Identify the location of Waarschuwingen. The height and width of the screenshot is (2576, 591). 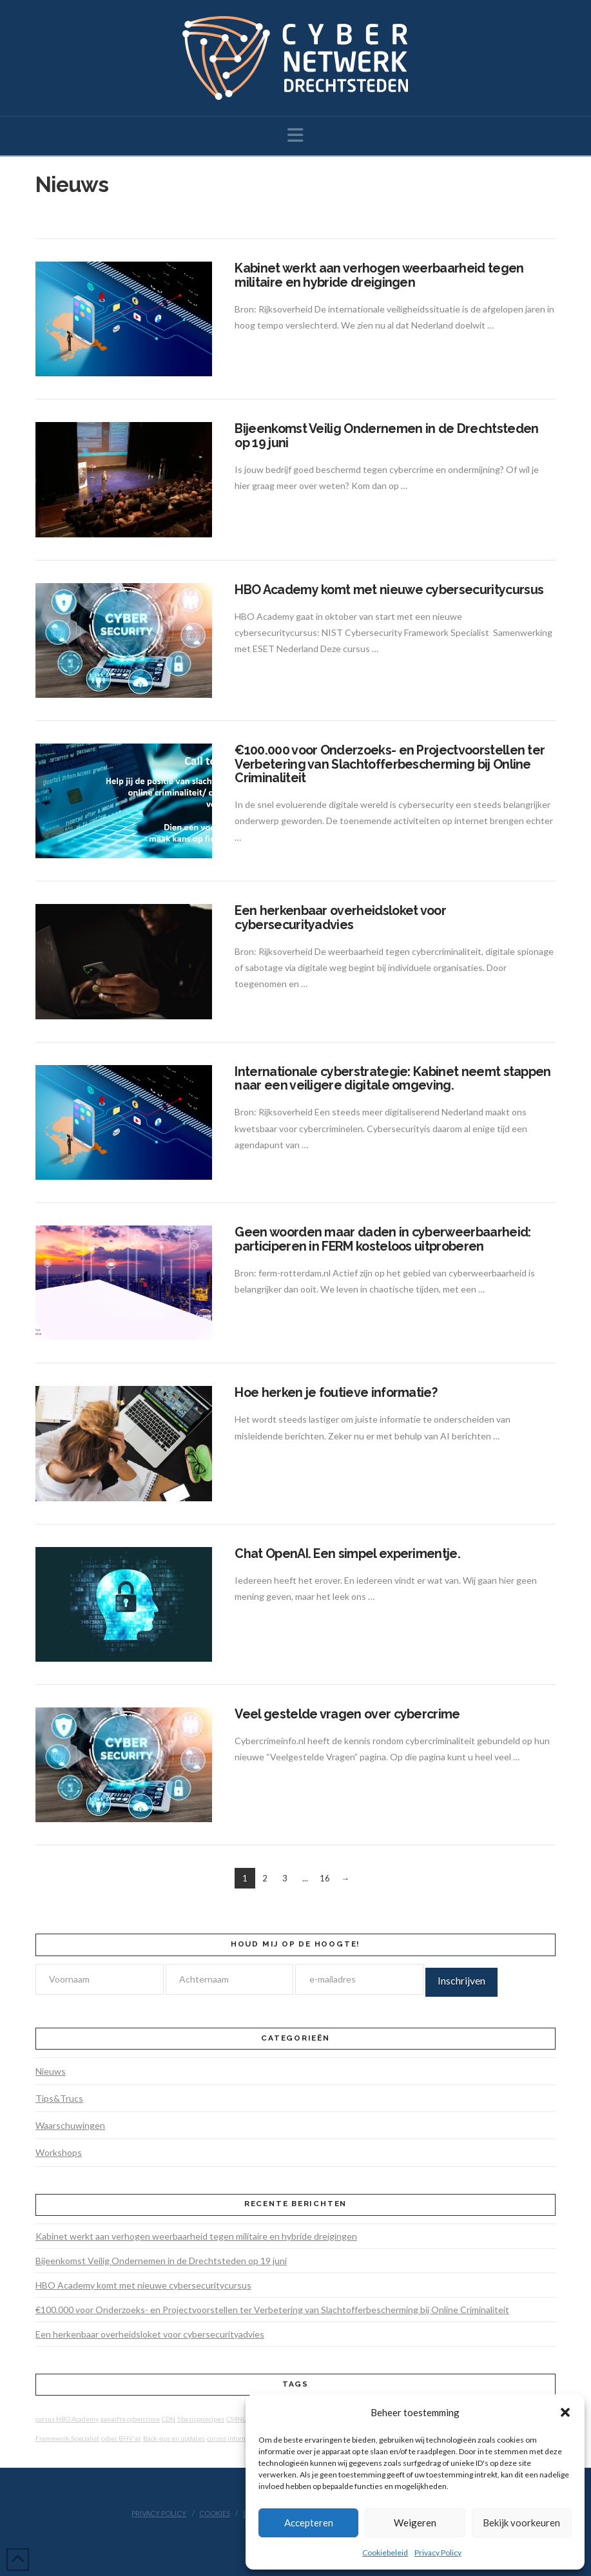
(70, 2125).